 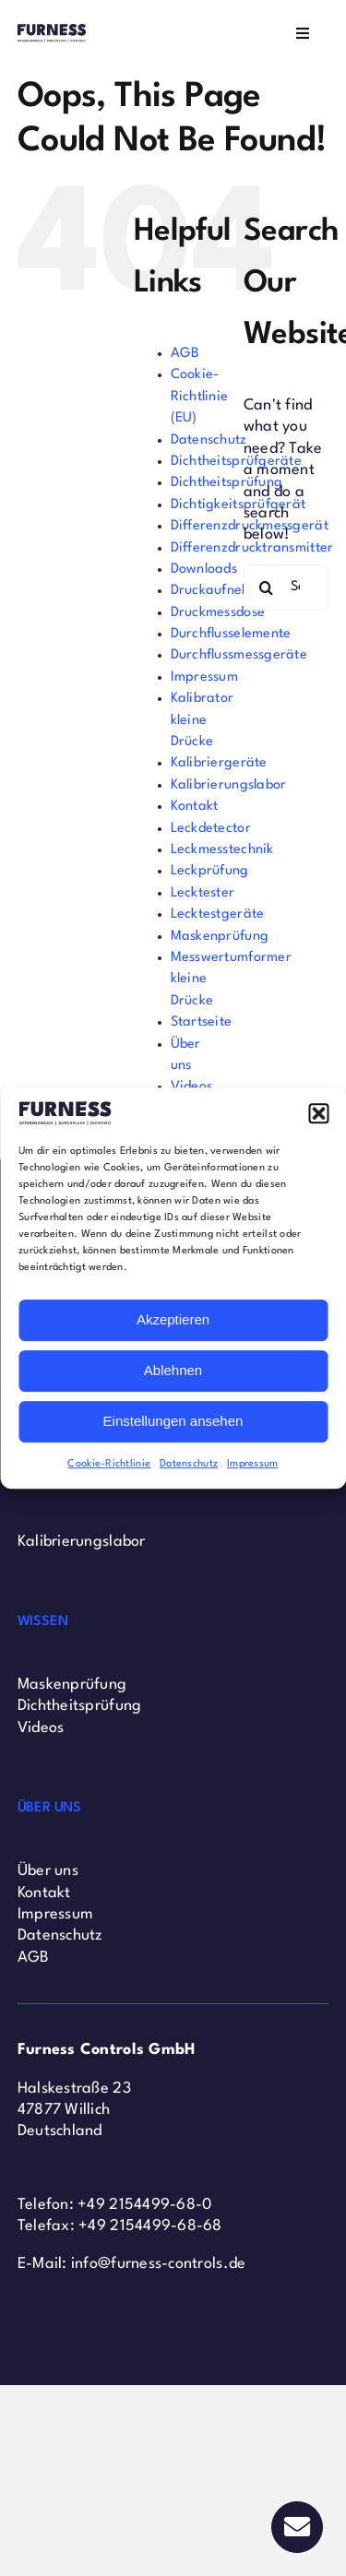 I want to click on Durchflussmessgeräte, so click(x=239, y=655).